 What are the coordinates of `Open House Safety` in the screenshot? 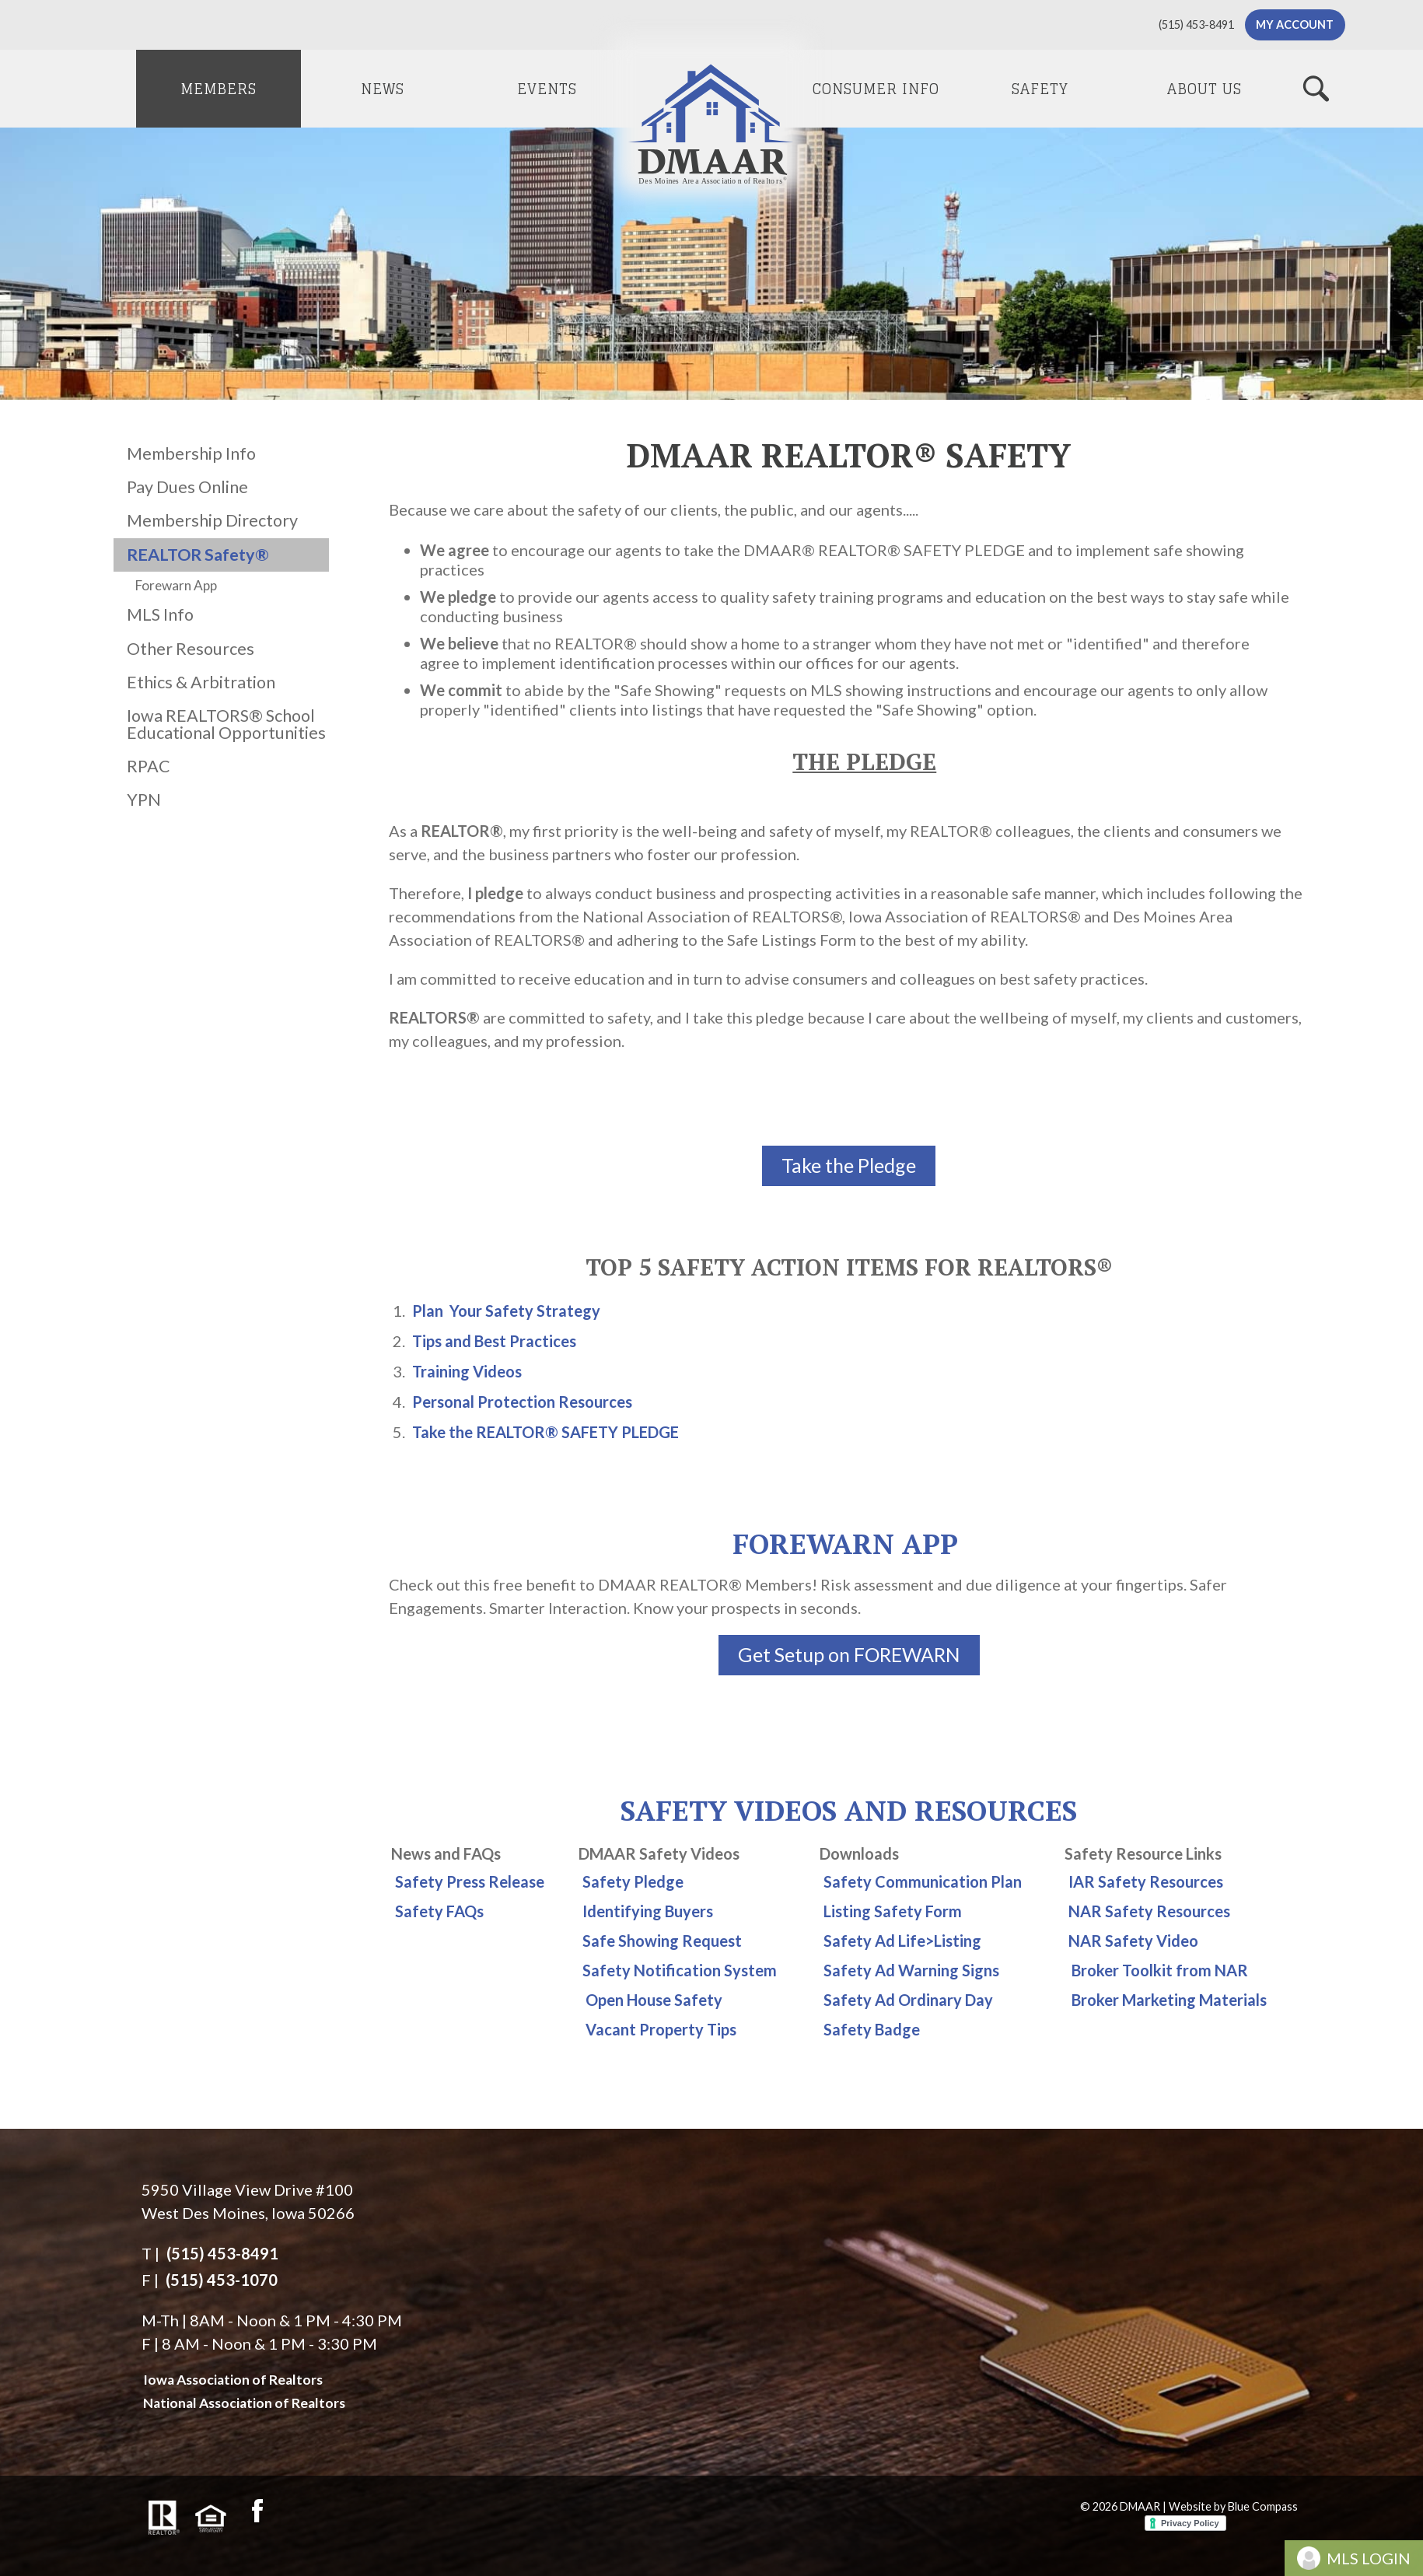 It's located at (654, 1999).